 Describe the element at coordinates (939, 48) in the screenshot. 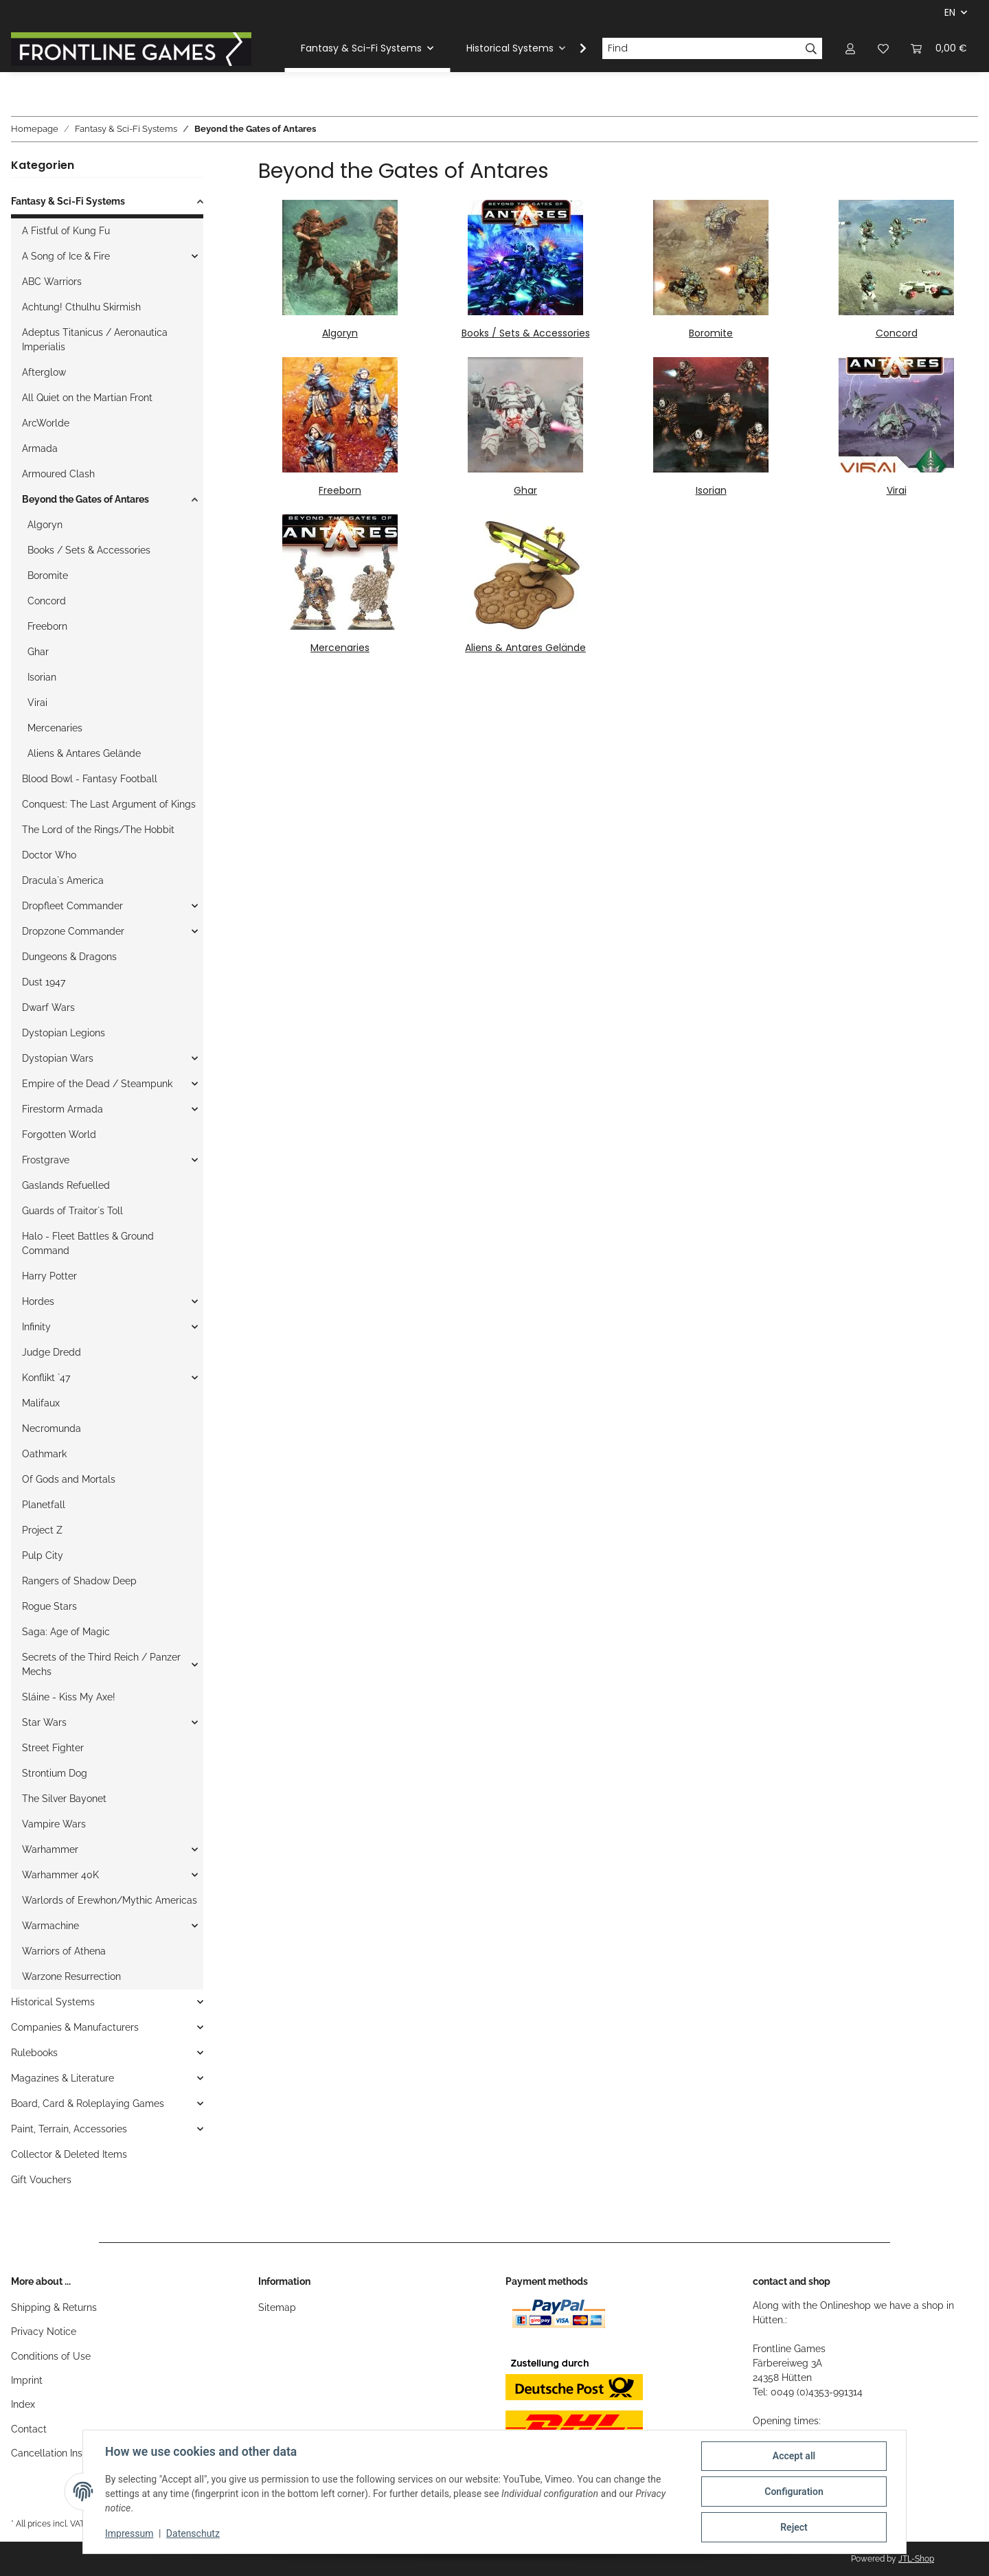

I see `[Basket]` at that location.